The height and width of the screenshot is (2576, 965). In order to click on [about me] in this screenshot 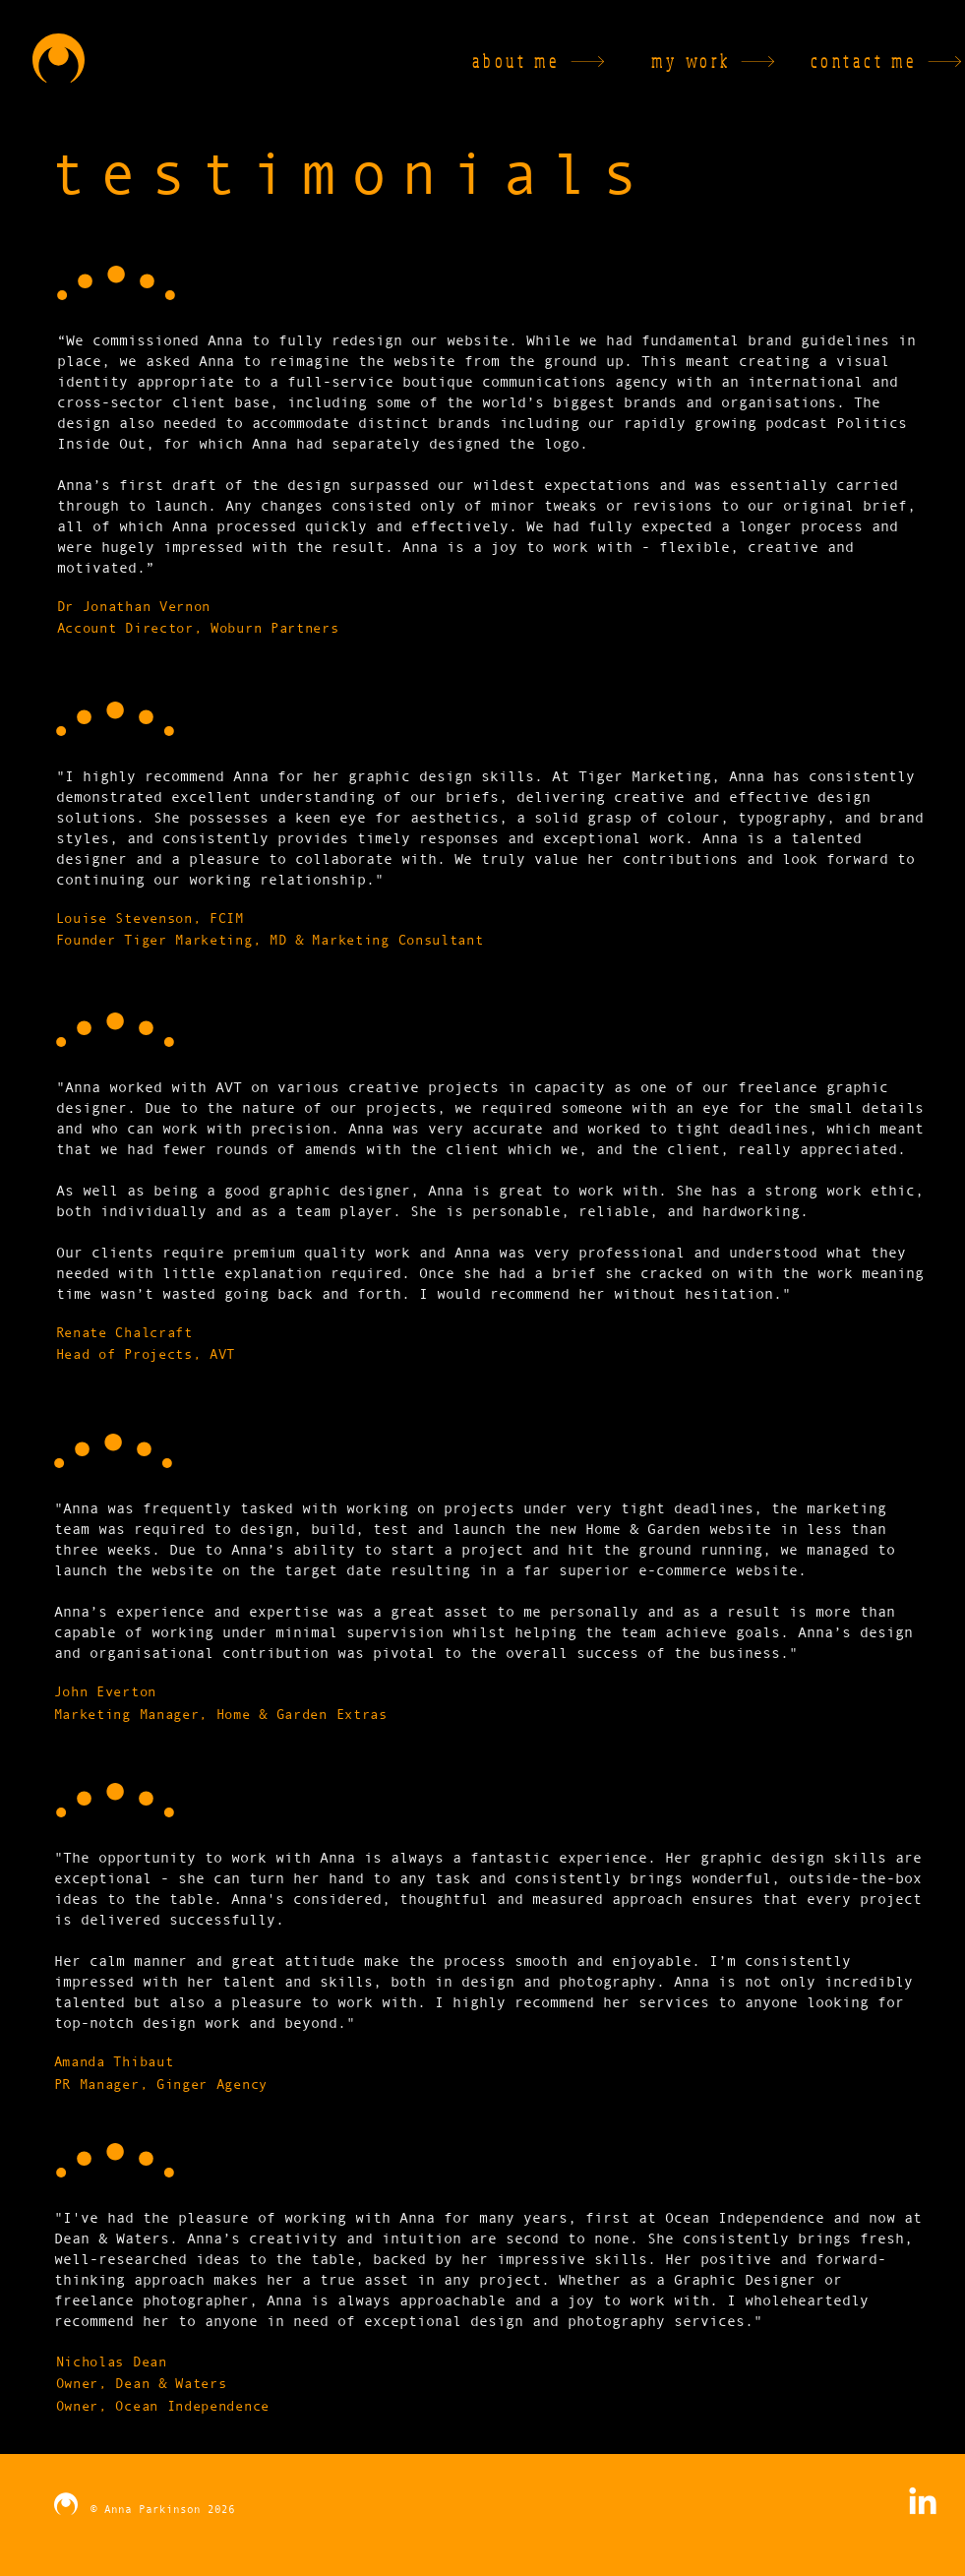, I will do `click(503, 61)`.